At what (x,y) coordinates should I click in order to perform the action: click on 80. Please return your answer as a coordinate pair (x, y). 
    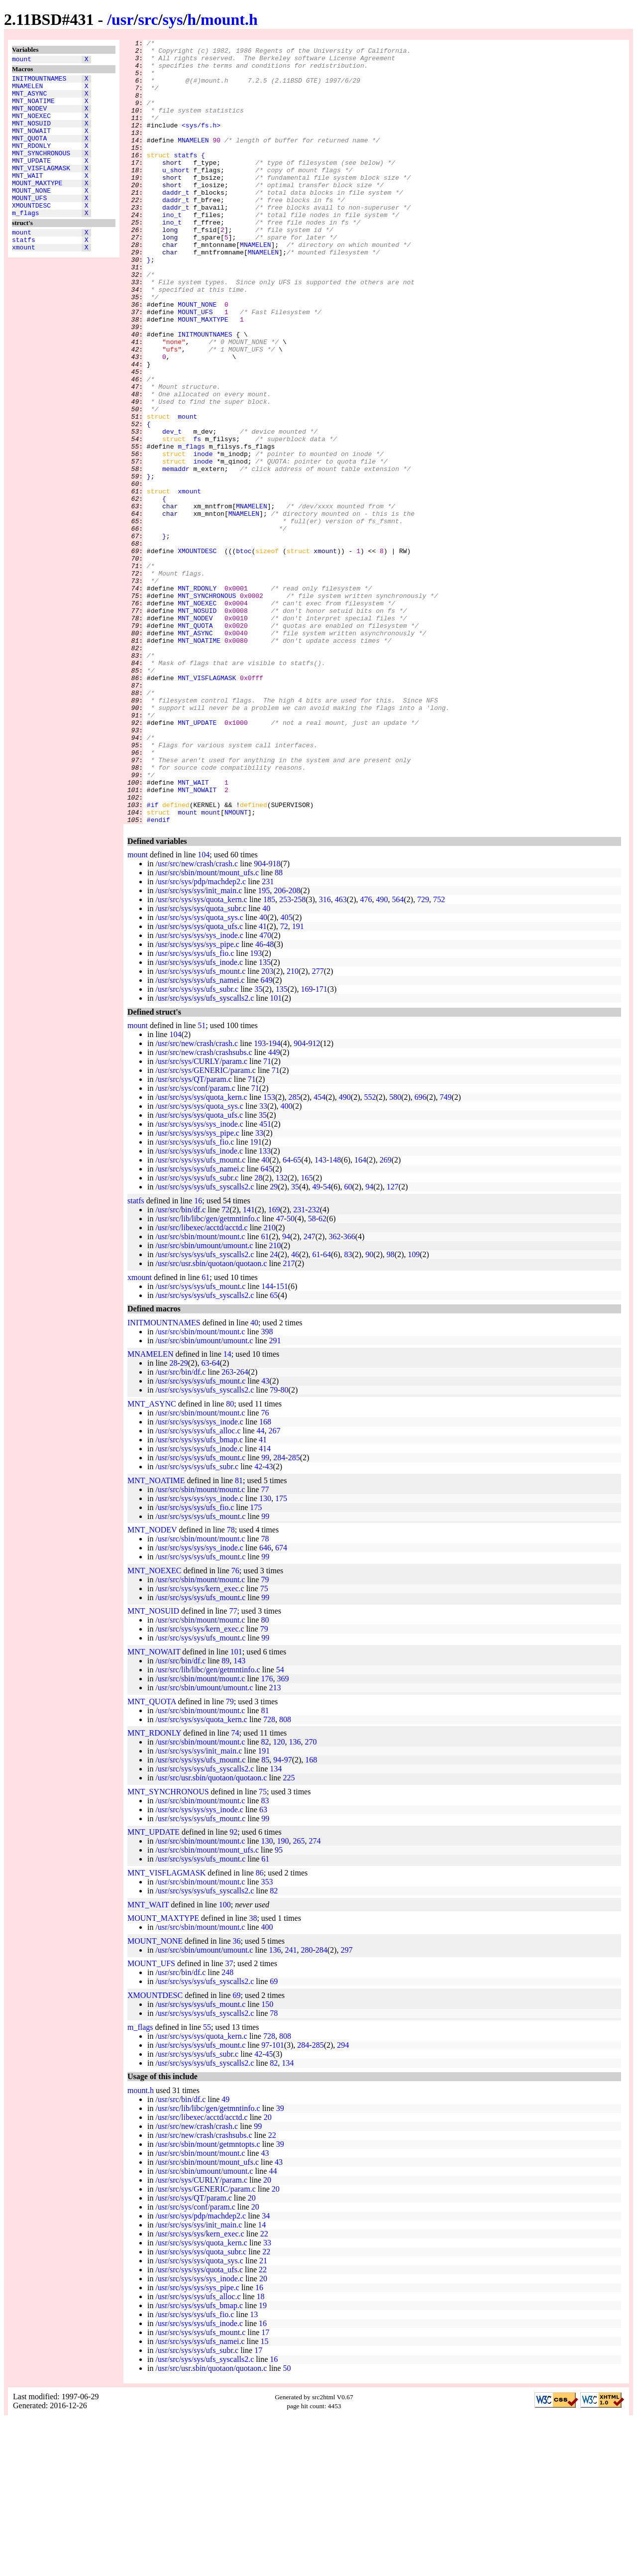
    Looking at the image, I should click on (285, 1546).